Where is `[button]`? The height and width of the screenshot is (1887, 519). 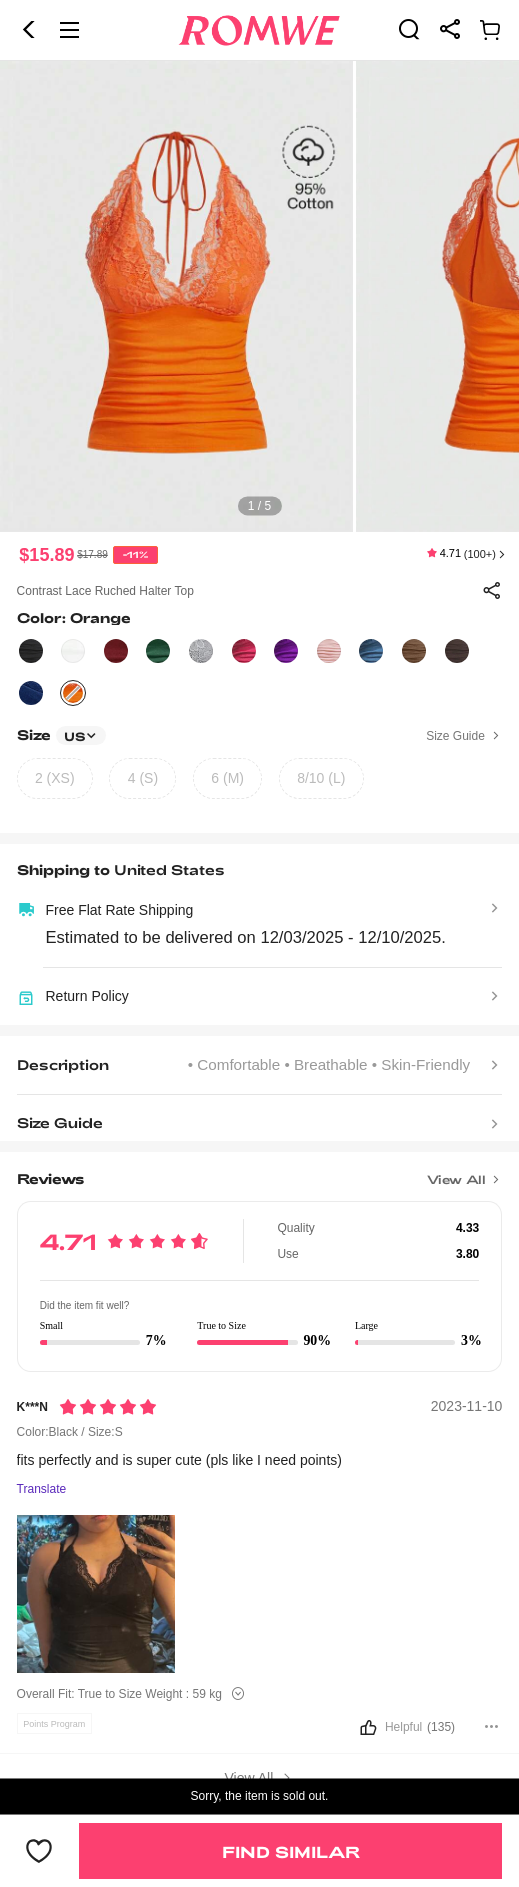 [button] is located at coordinates (29, 30).